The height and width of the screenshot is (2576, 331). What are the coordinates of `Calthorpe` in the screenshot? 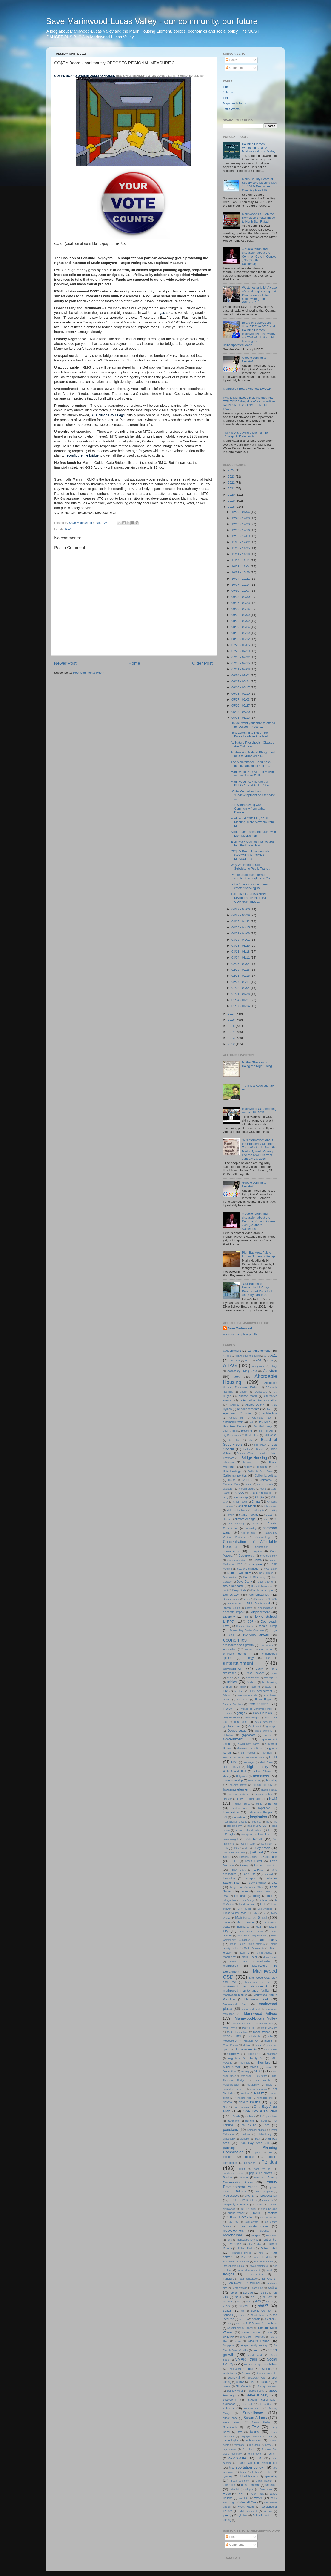 It's located at (266, 1480).